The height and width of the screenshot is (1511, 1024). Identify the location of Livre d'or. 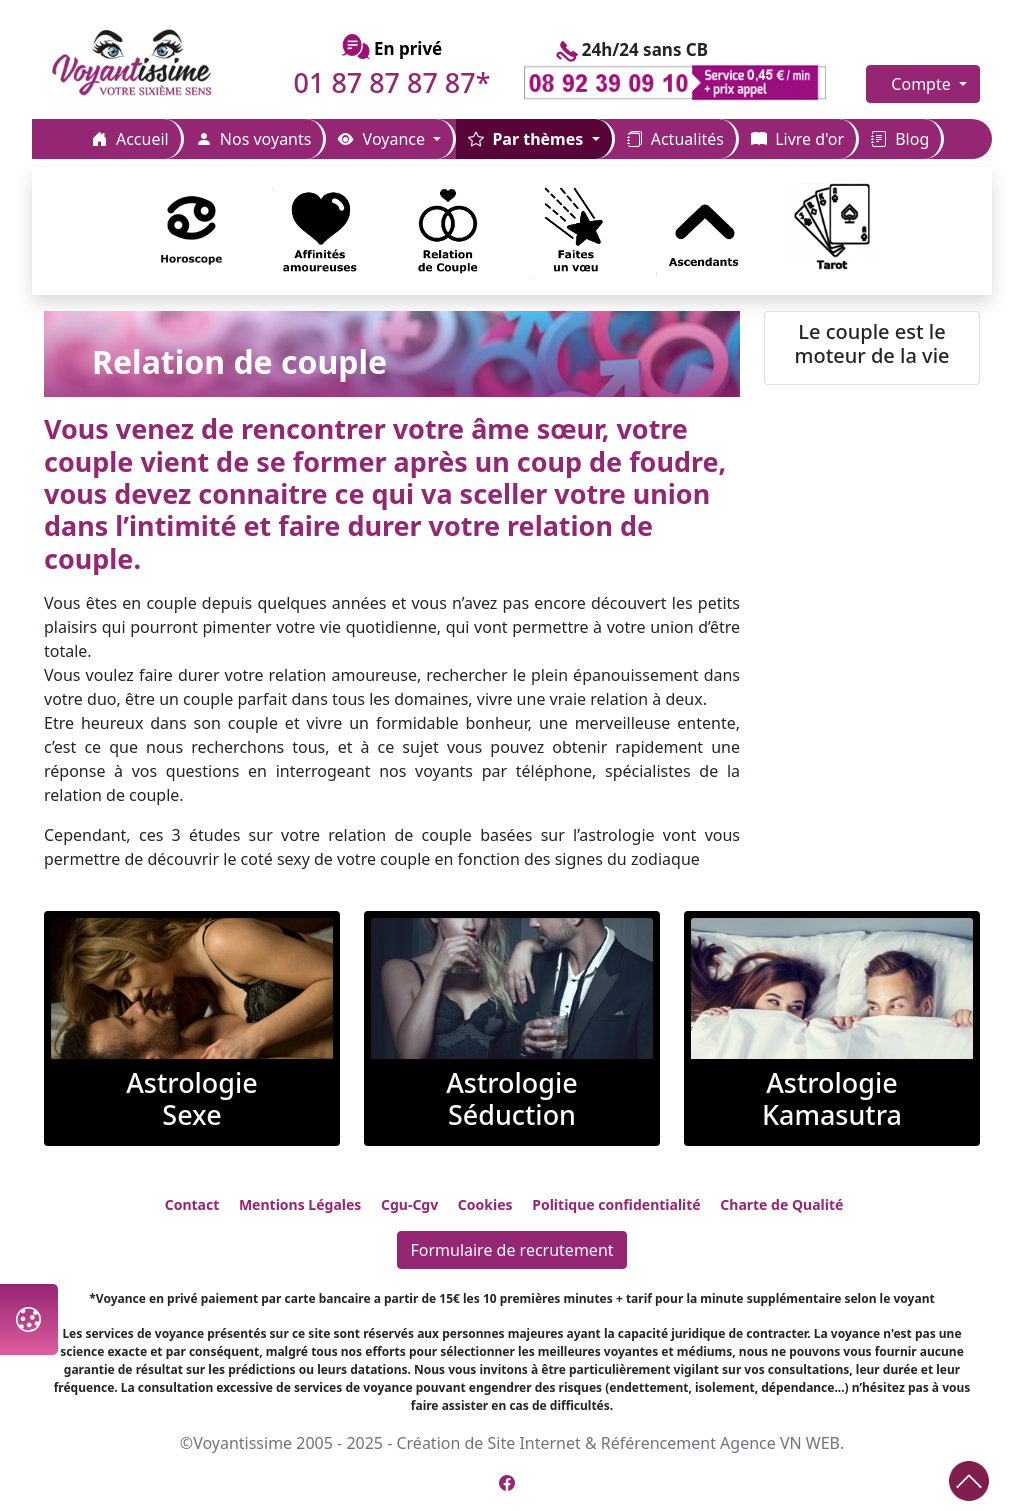
(797, 139).